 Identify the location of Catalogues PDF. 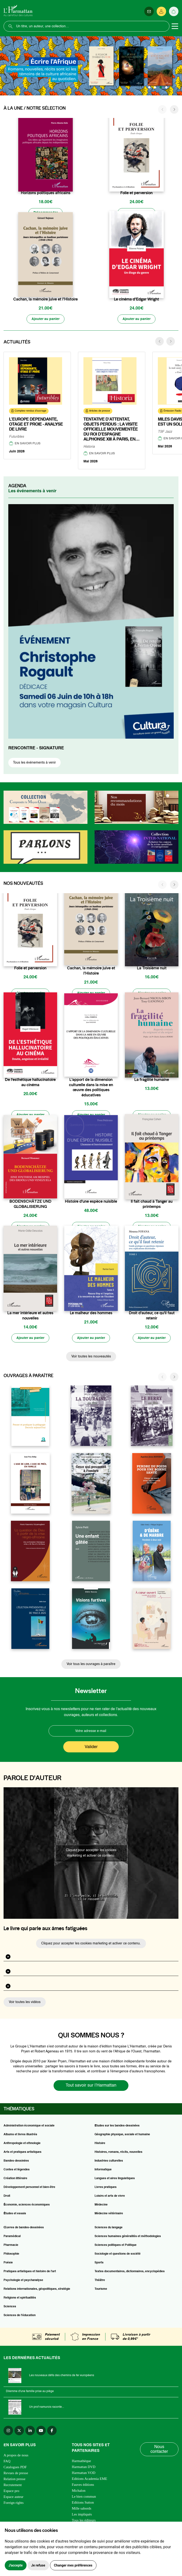
(15, 2470).